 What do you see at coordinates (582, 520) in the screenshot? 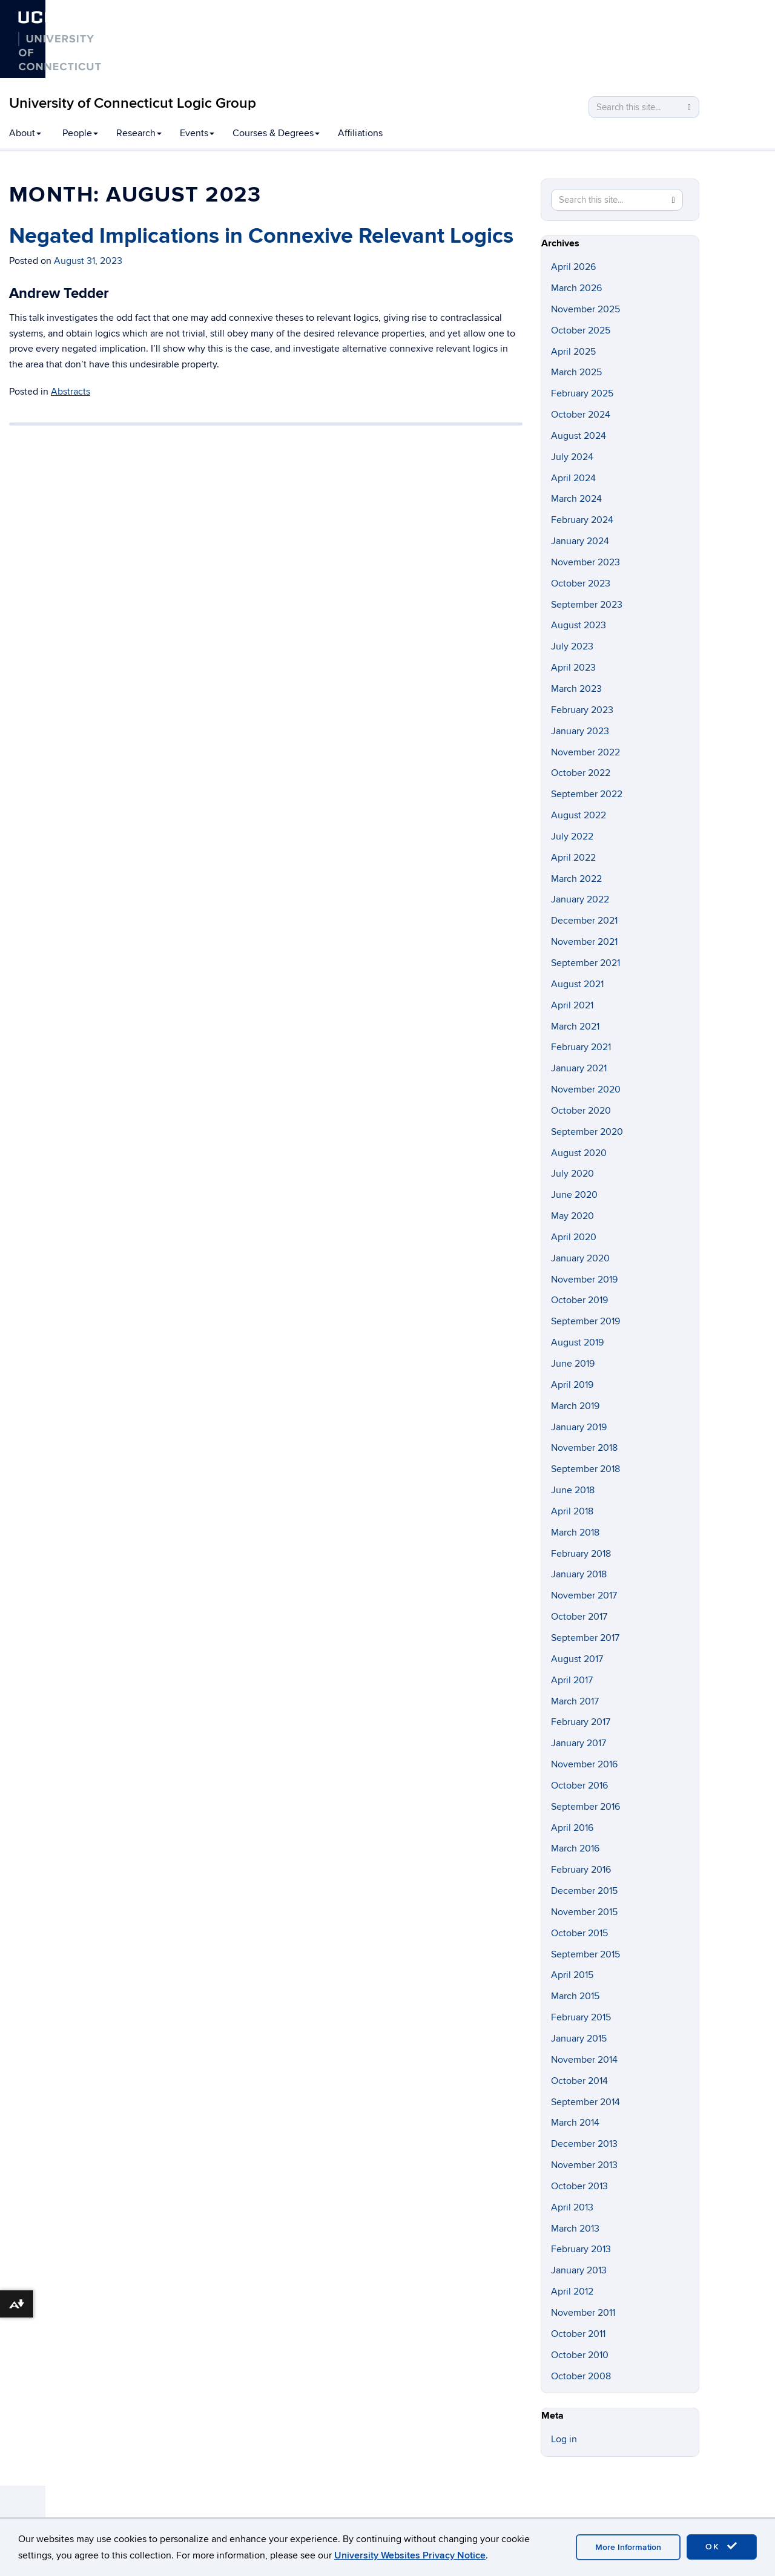
I see `February 2024` at bounding box center [582, 520].